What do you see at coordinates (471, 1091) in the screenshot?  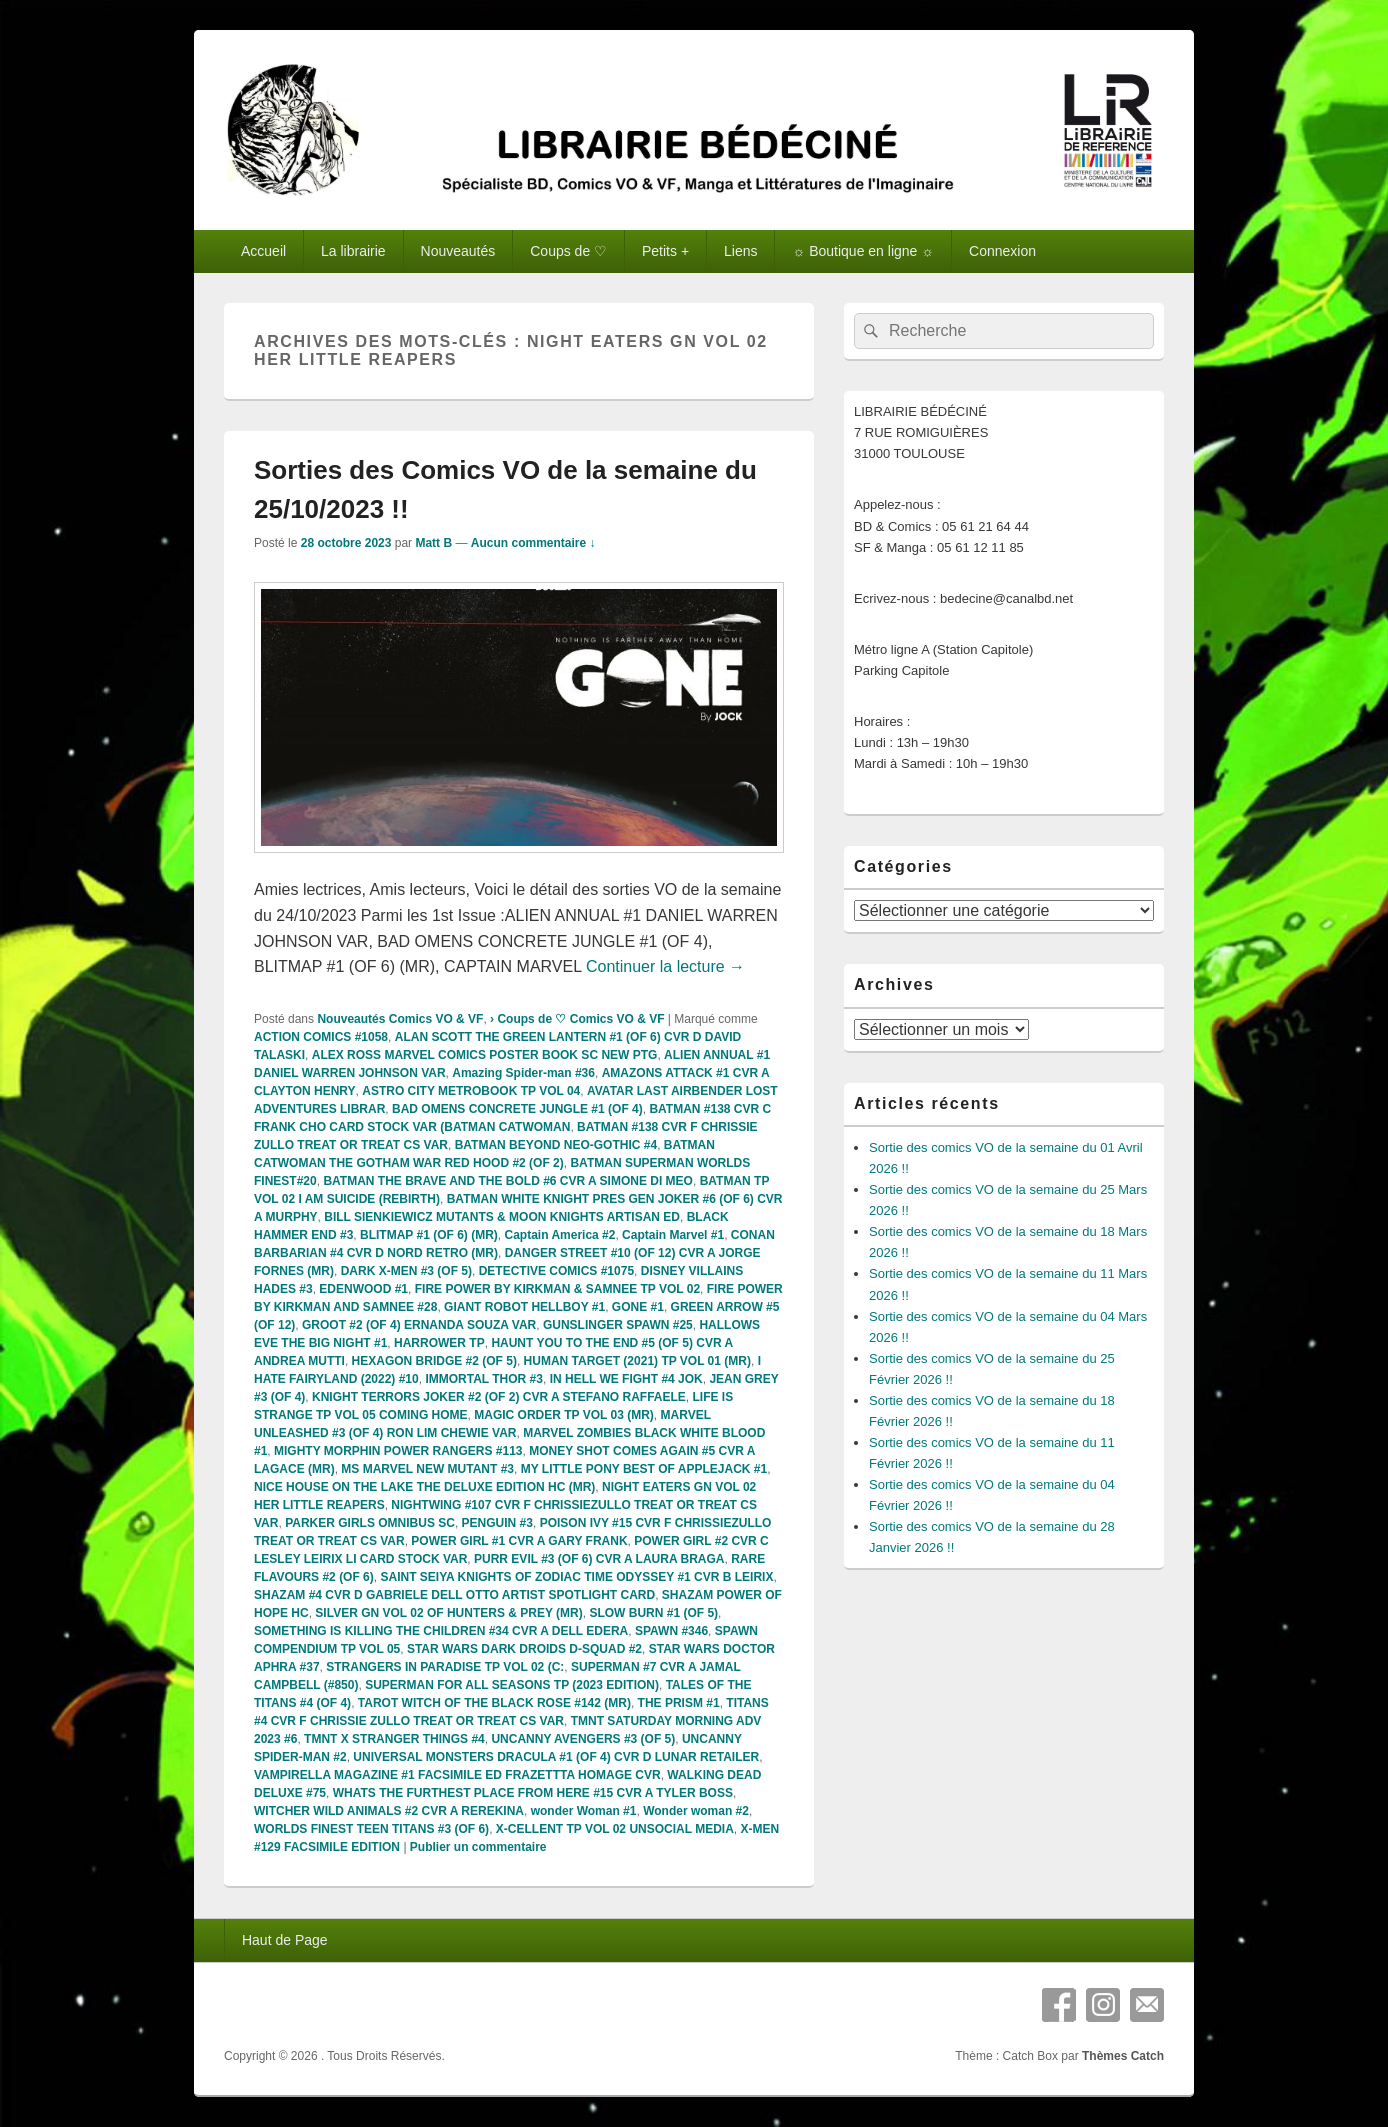 I see `ASTRO CITY METROBOOK TP VOL 04` at bounding box center [471, 1091].